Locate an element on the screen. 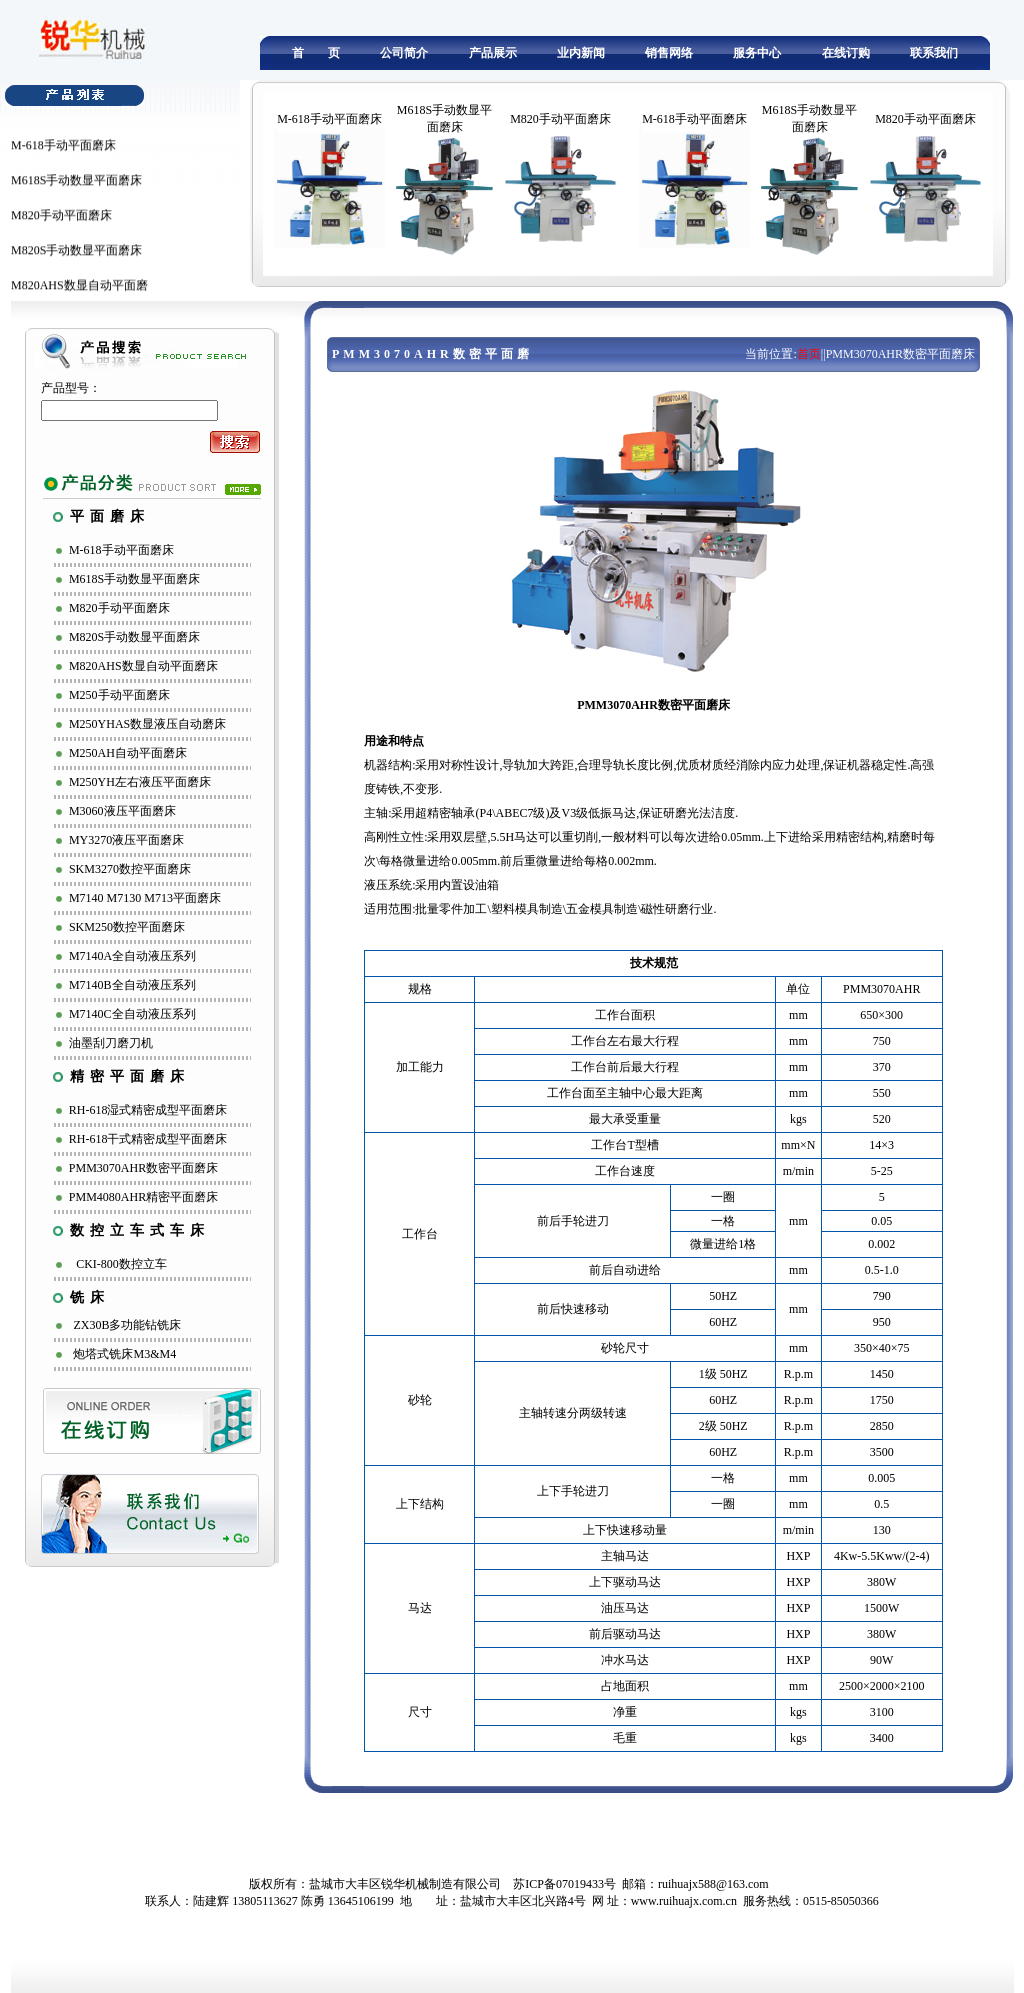  M820手动平面磨床 is located at coordinates (61, 225).